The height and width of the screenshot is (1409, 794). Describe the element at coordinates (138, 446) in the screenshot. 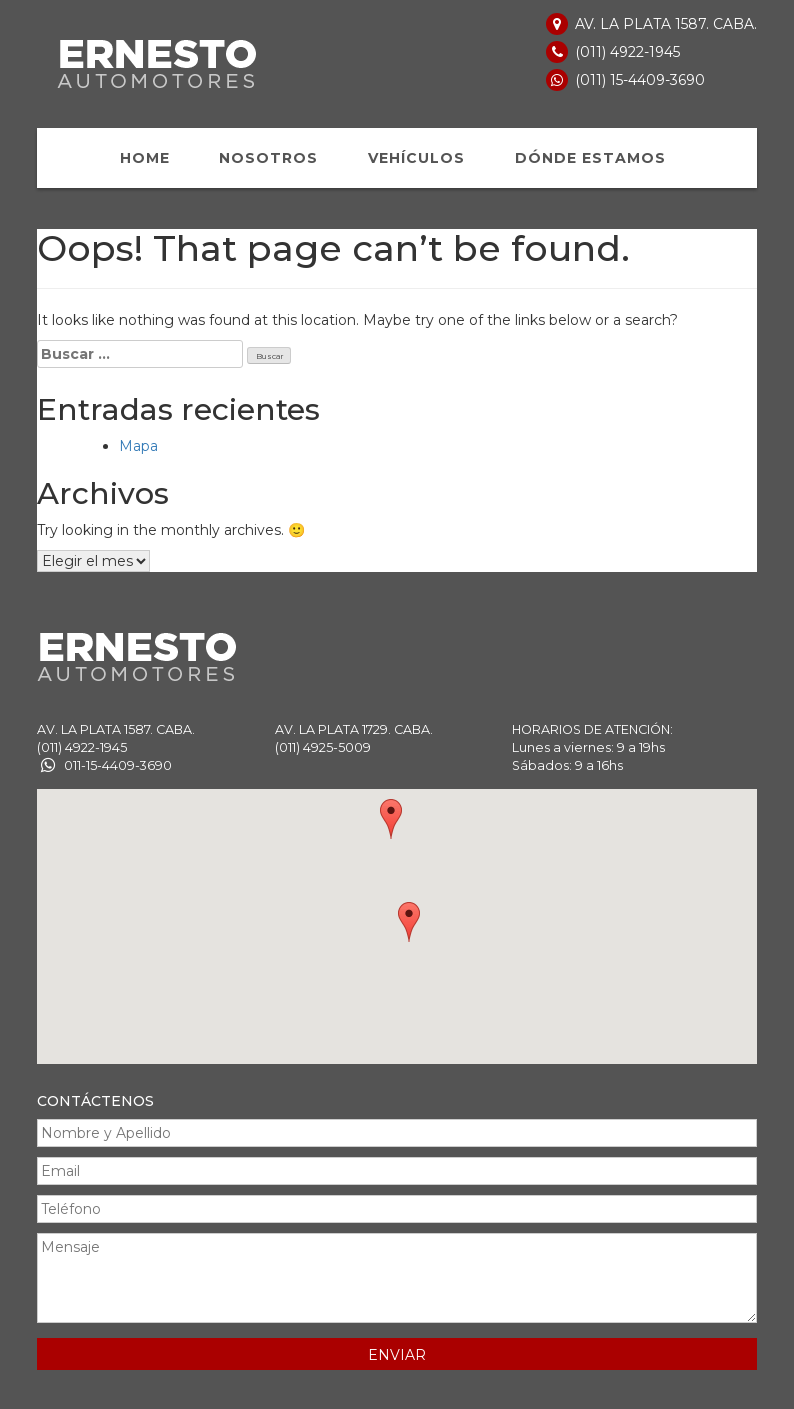

I see `Mapa` at that location.